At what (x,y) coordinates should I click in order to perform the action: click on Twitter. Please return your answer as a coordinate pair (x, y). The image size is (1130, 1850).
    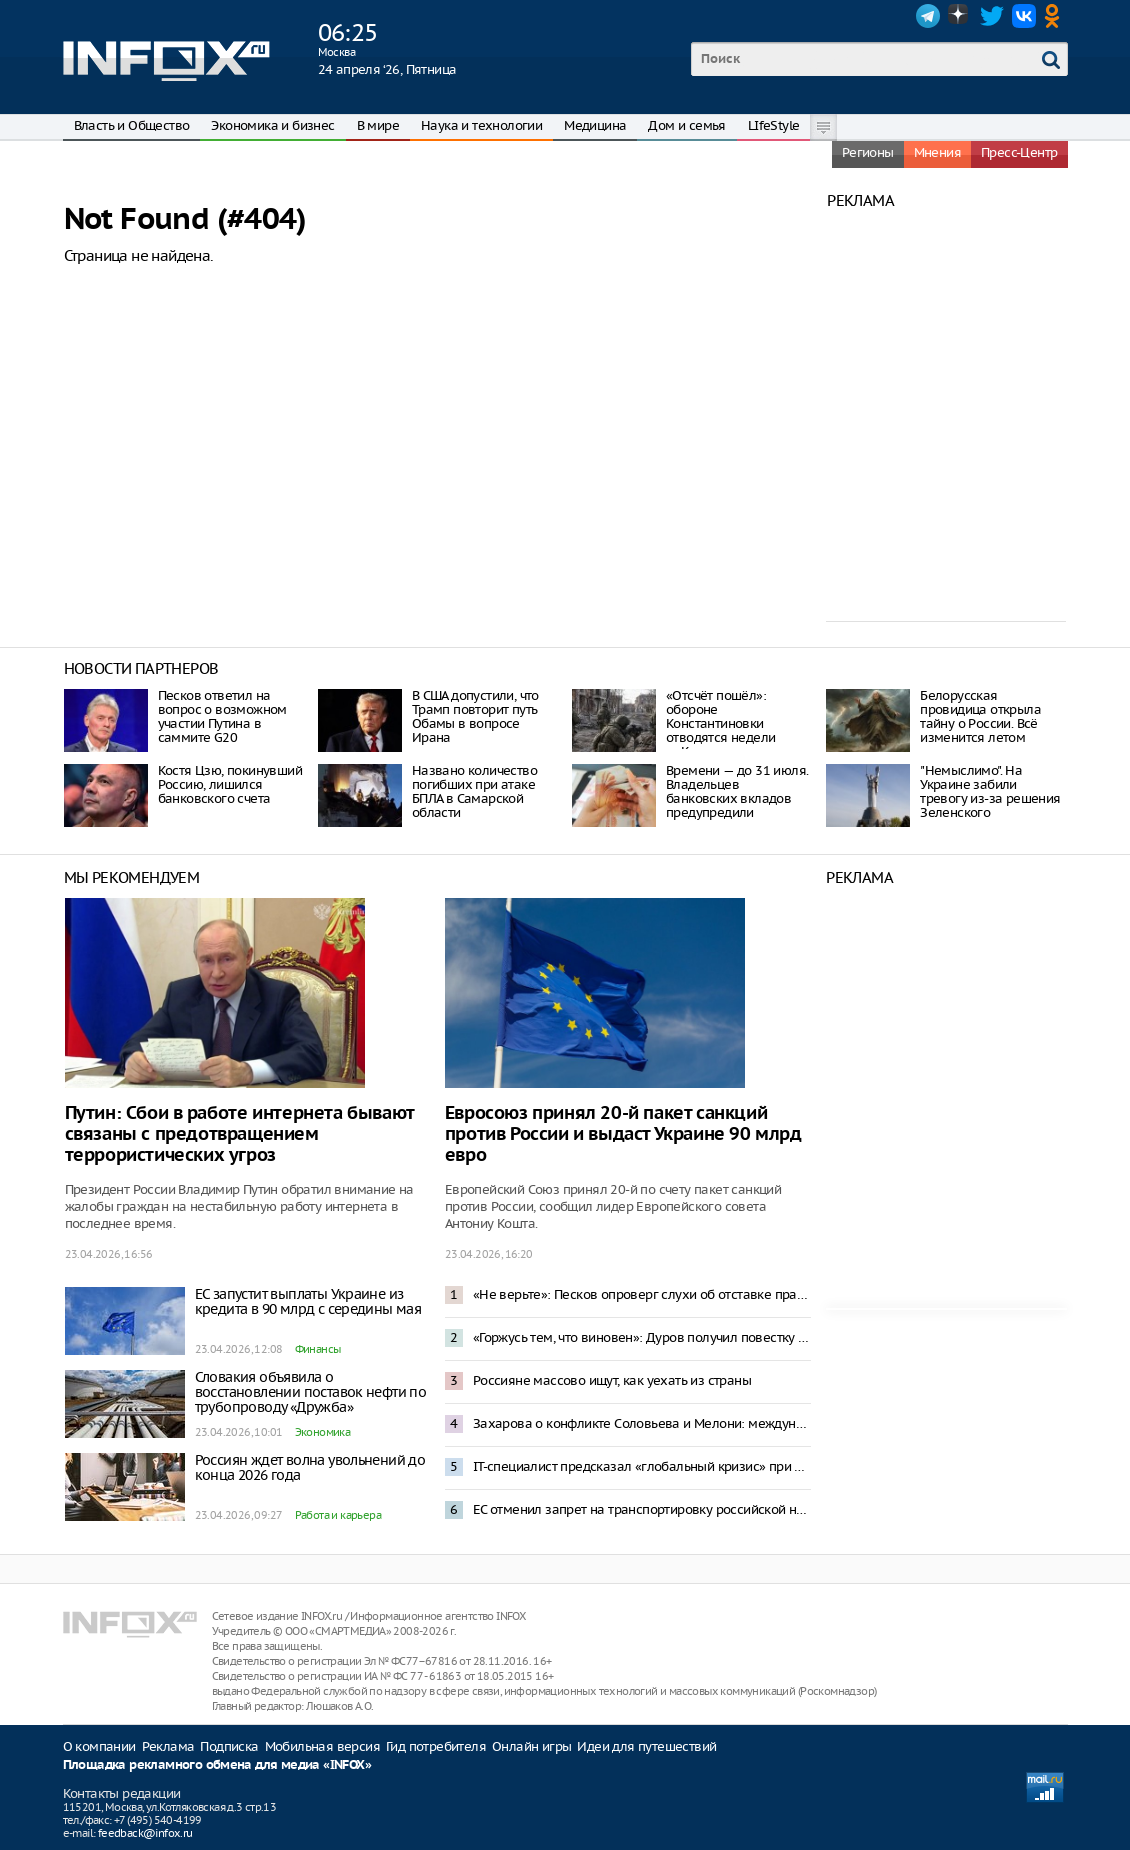
    Looking at the image, I should click on (992, 16).